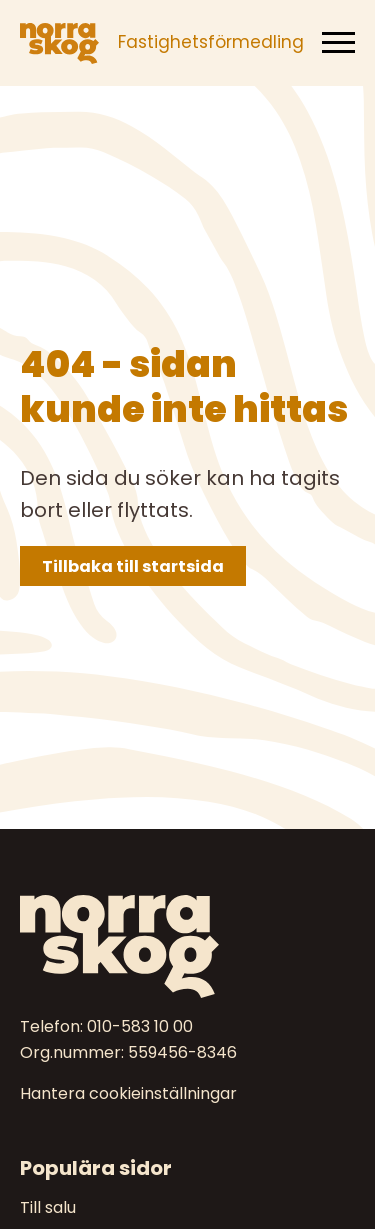 Image resolution: width=375 pixels, height=1229 pixels. What do you see at coordinates (59, 43) in the screenshot?
I see `[Norra skog]` at bounding box center [59, 43].